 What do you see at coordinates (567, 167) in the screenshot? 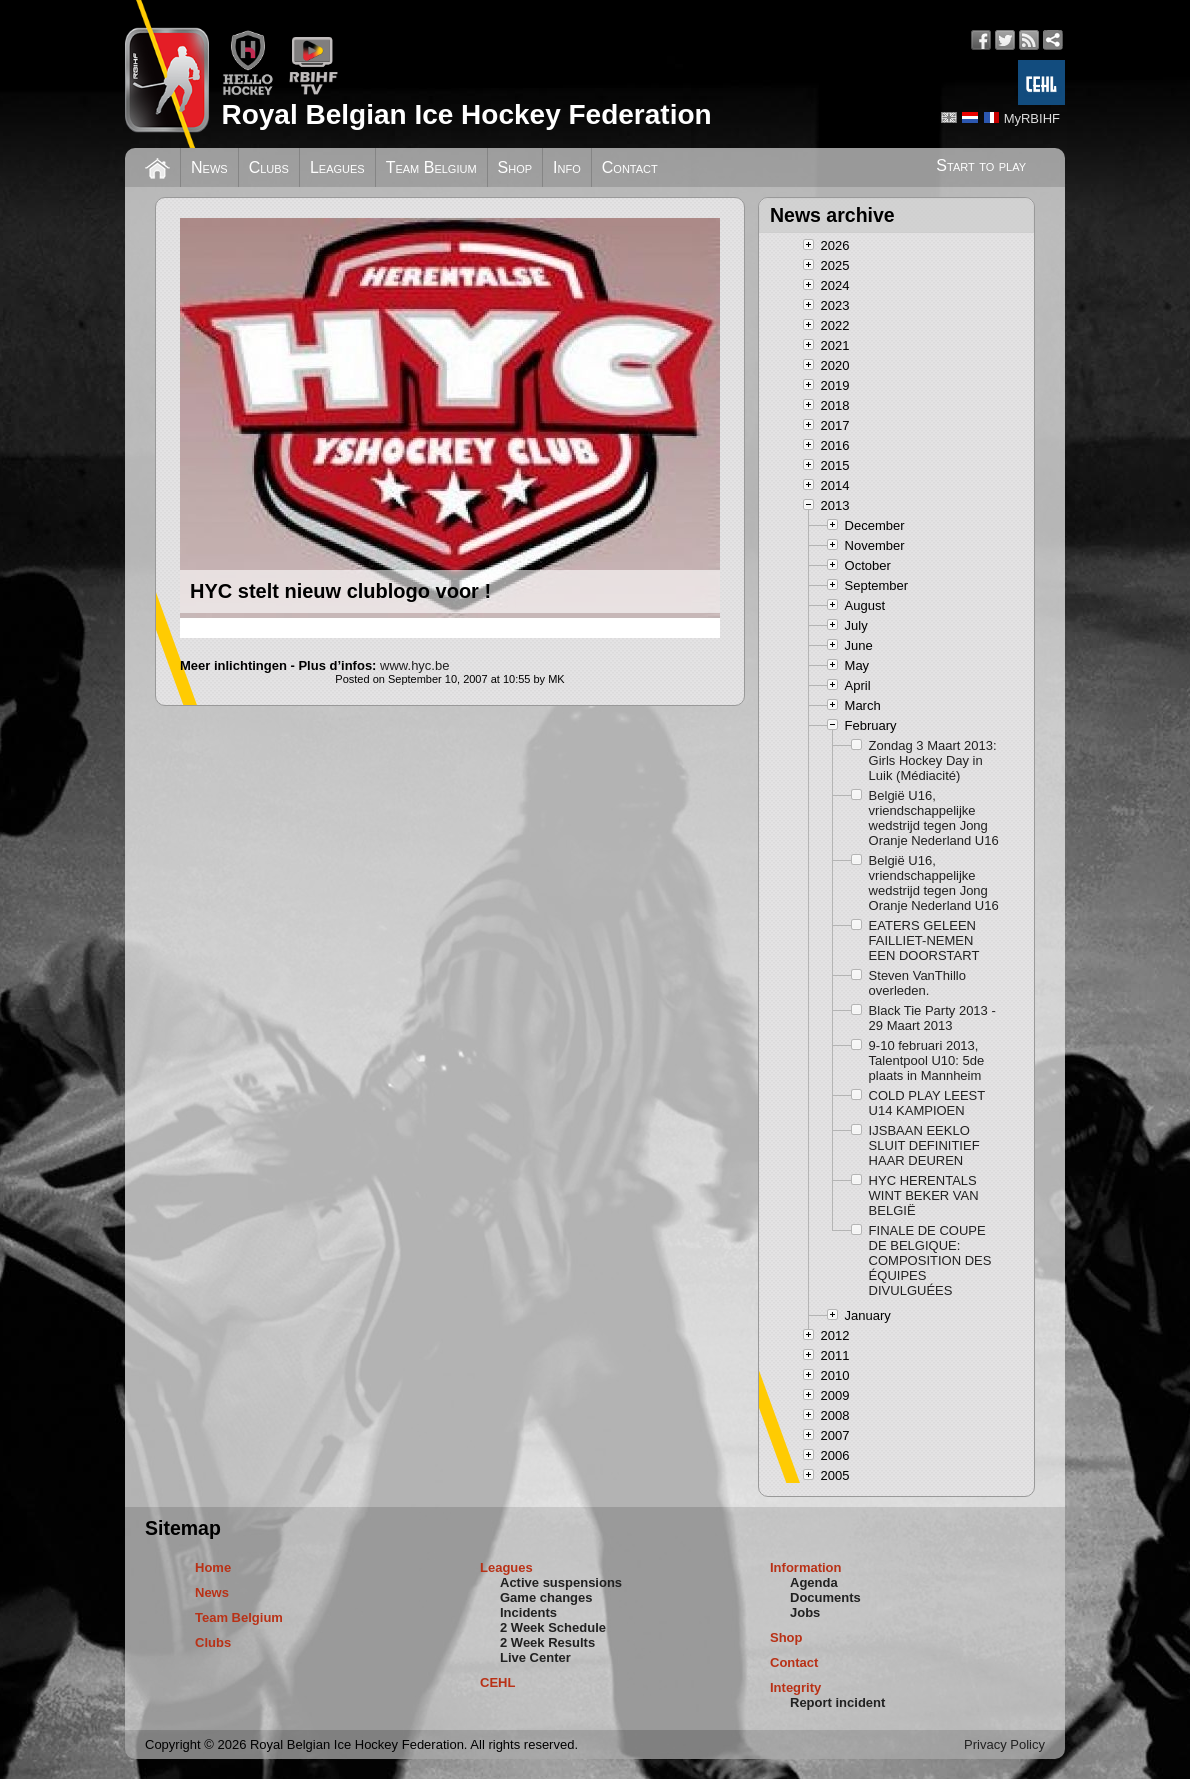
I see `Info` at bounding box center [567, 167].